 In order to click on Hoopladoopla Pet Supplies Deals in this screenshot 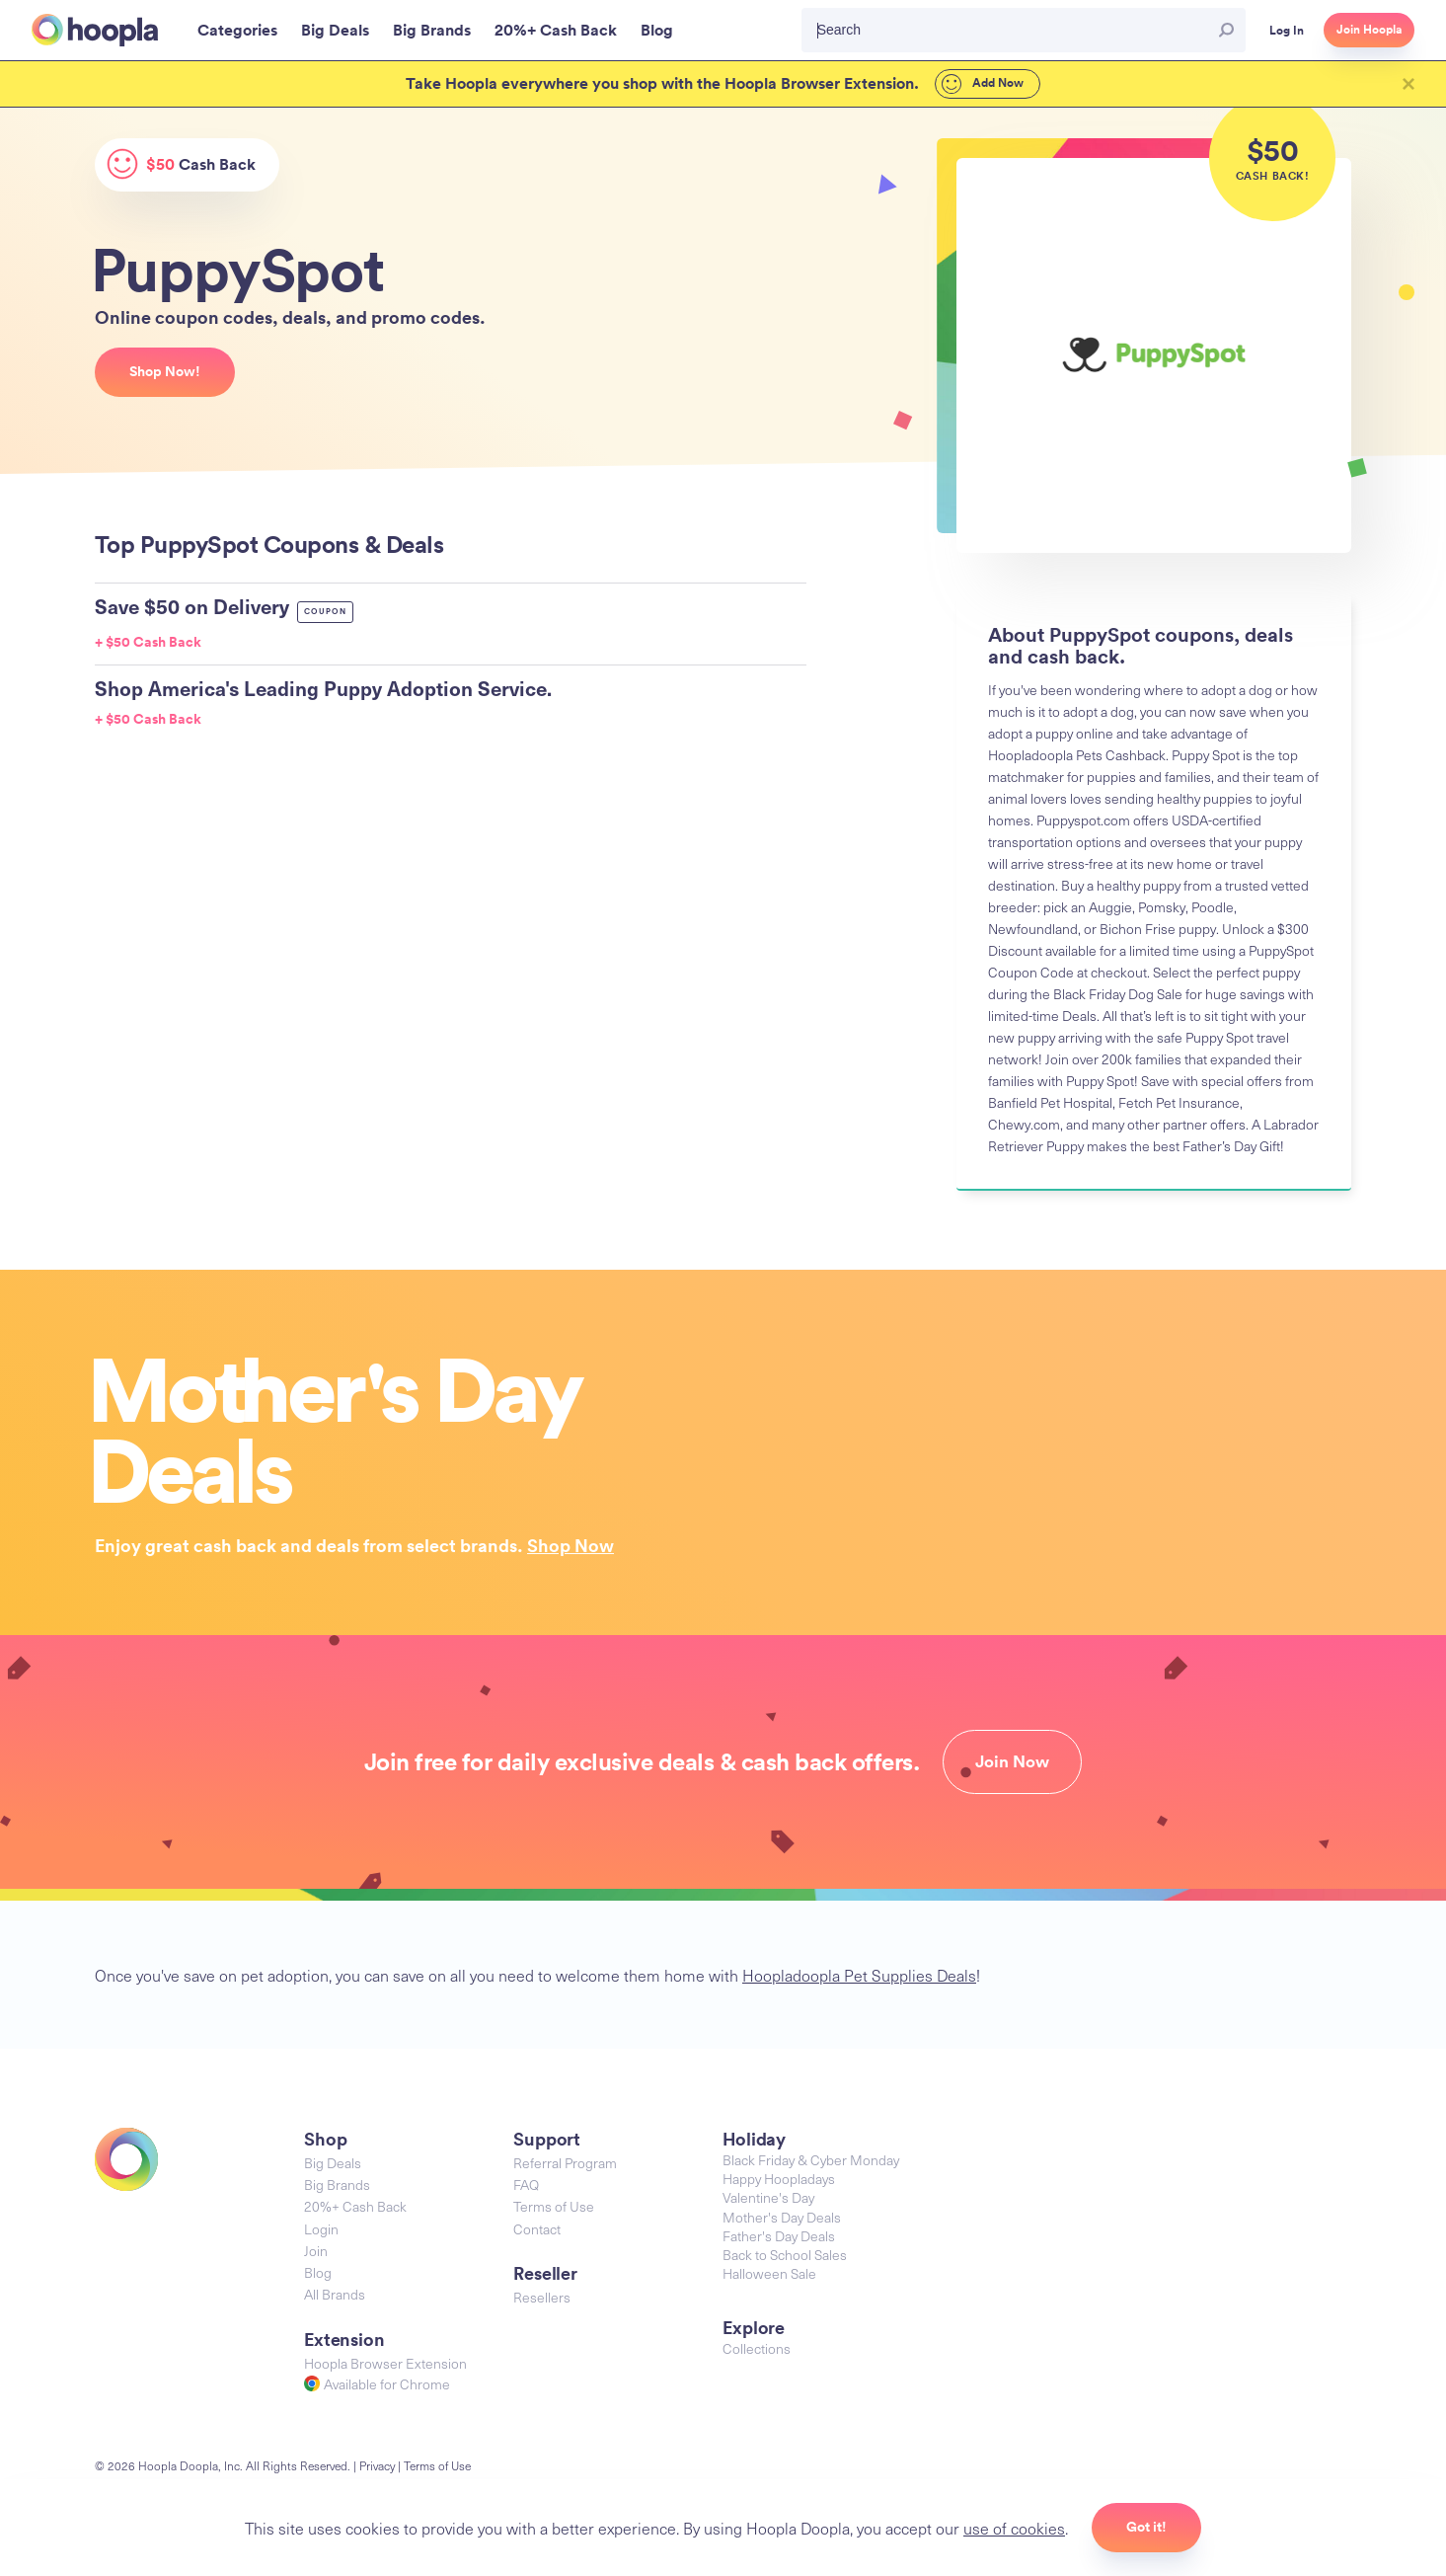, I will do `click(859, 1975)`.